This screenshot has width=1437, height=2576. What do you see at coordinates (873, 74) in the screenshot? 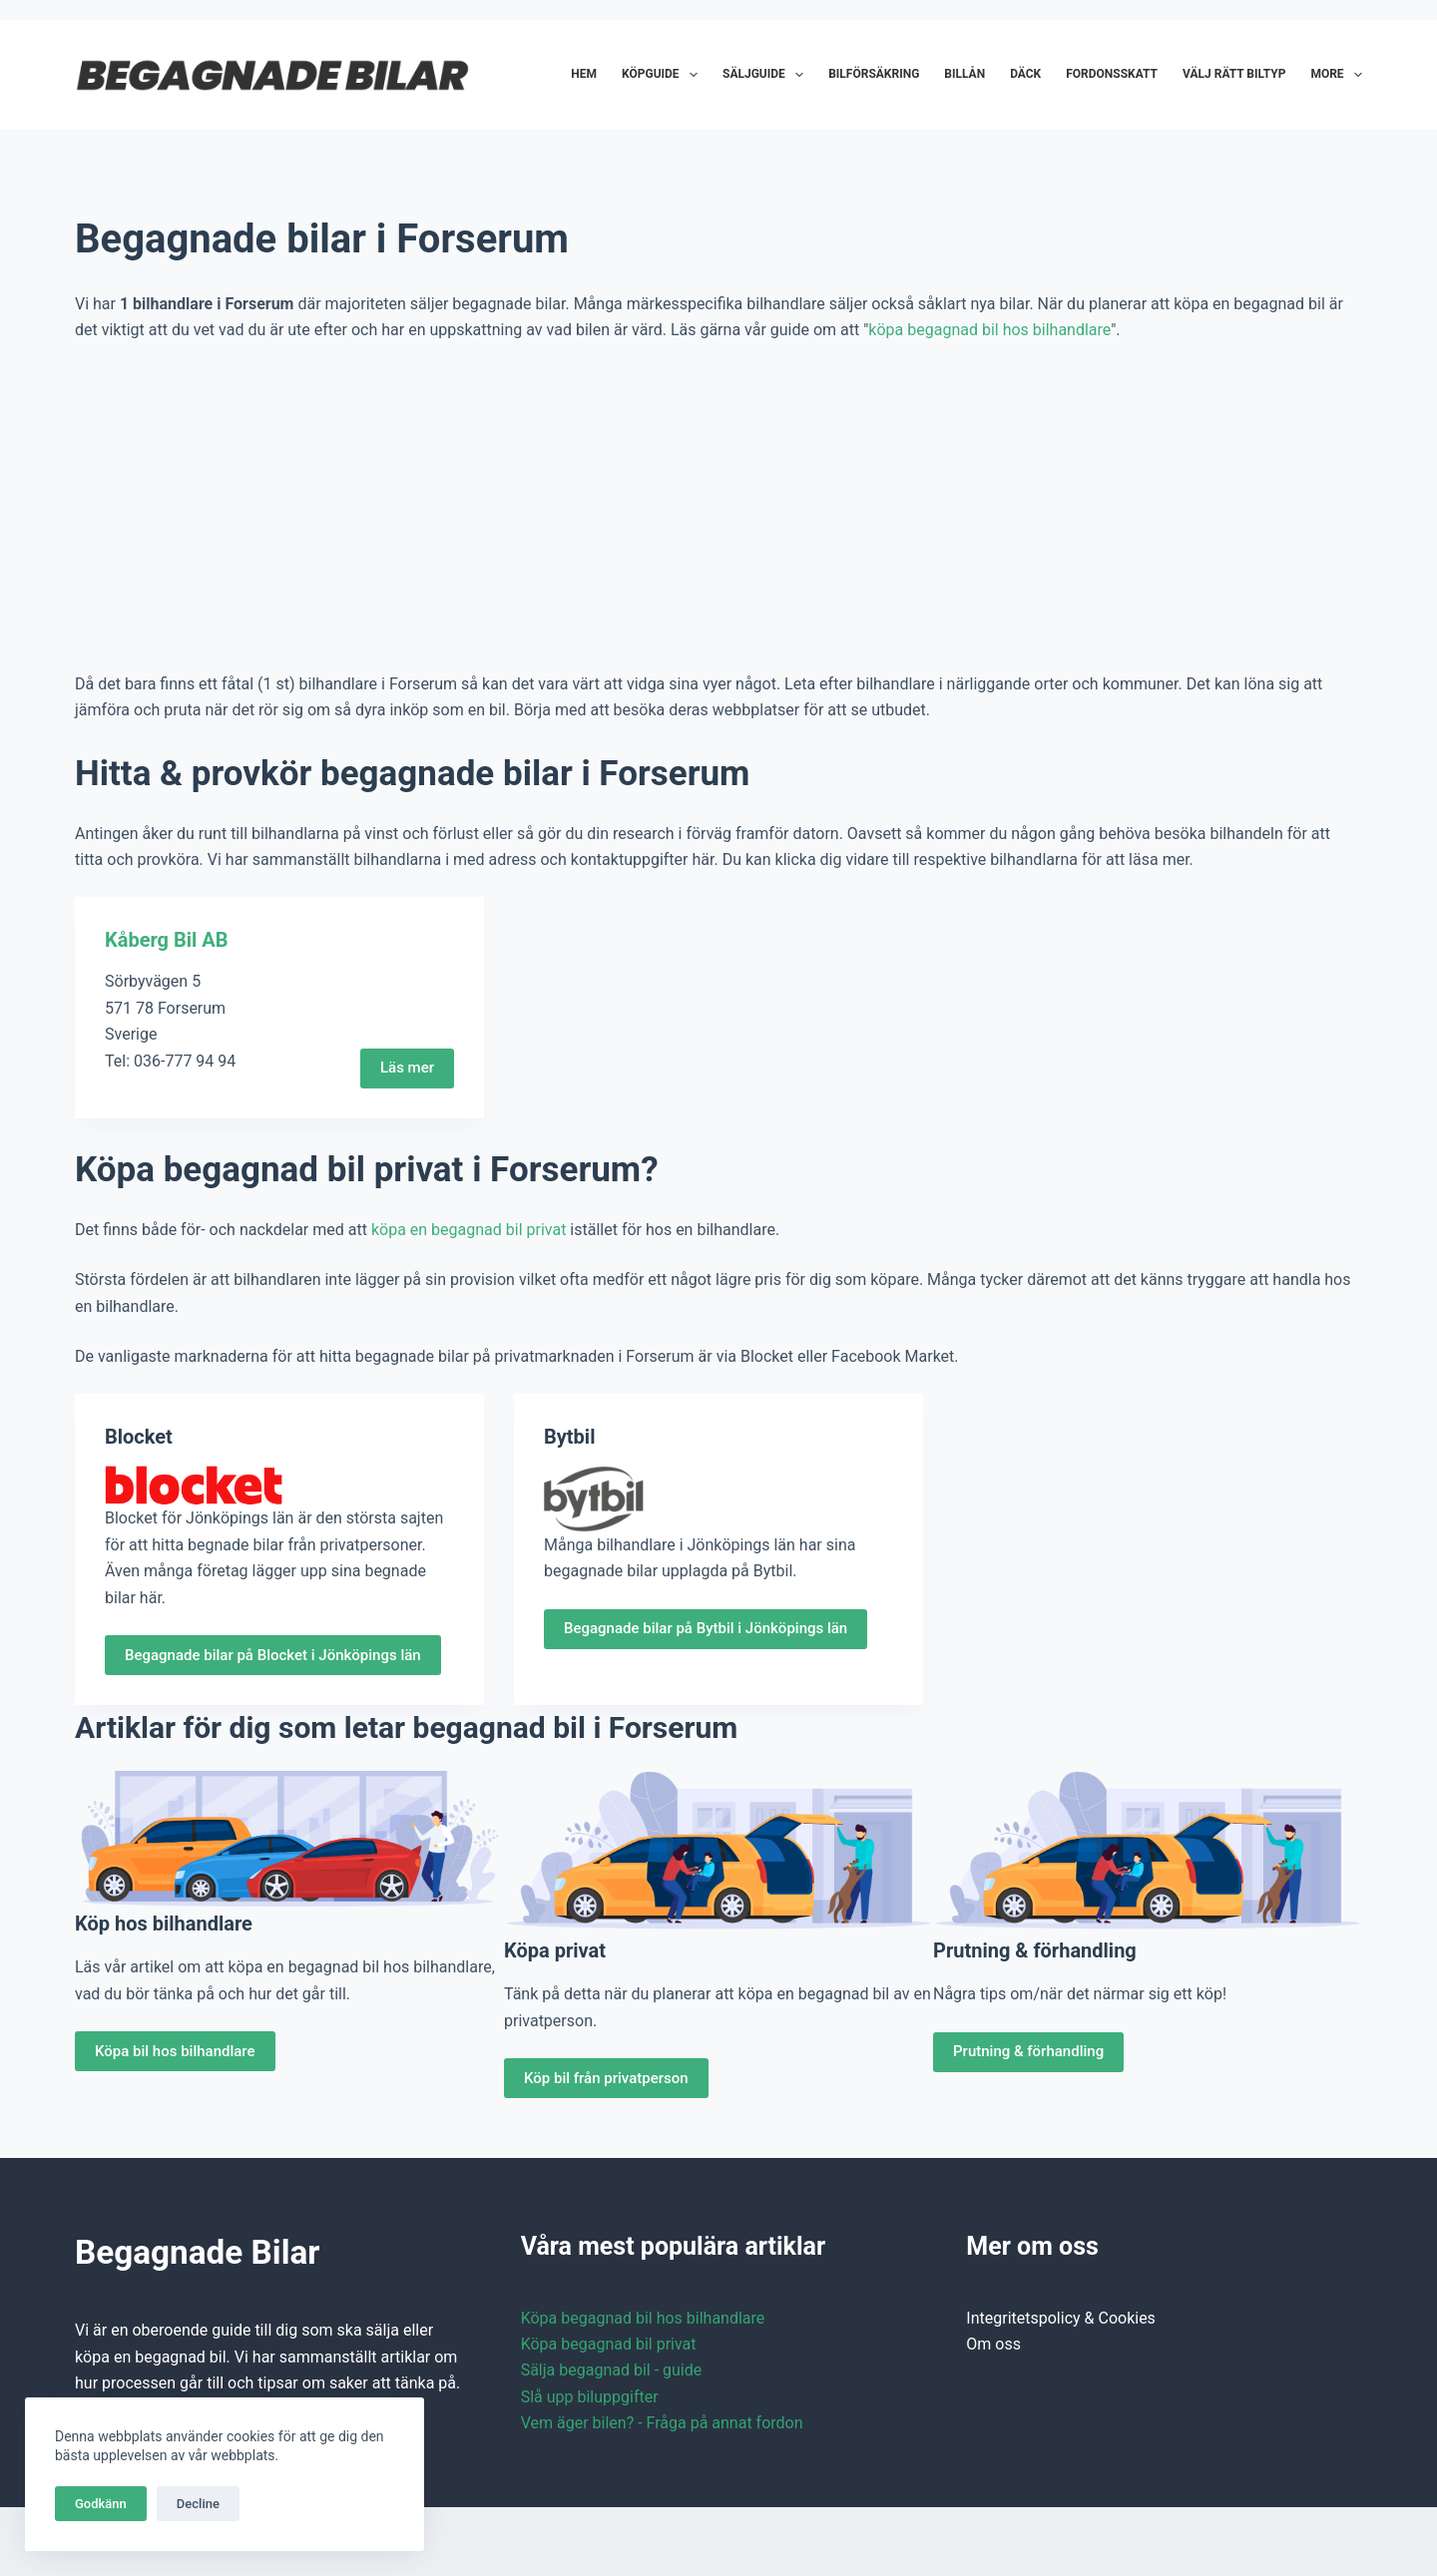
I see `Bilförsäkring` at bounding box center [873, 74].